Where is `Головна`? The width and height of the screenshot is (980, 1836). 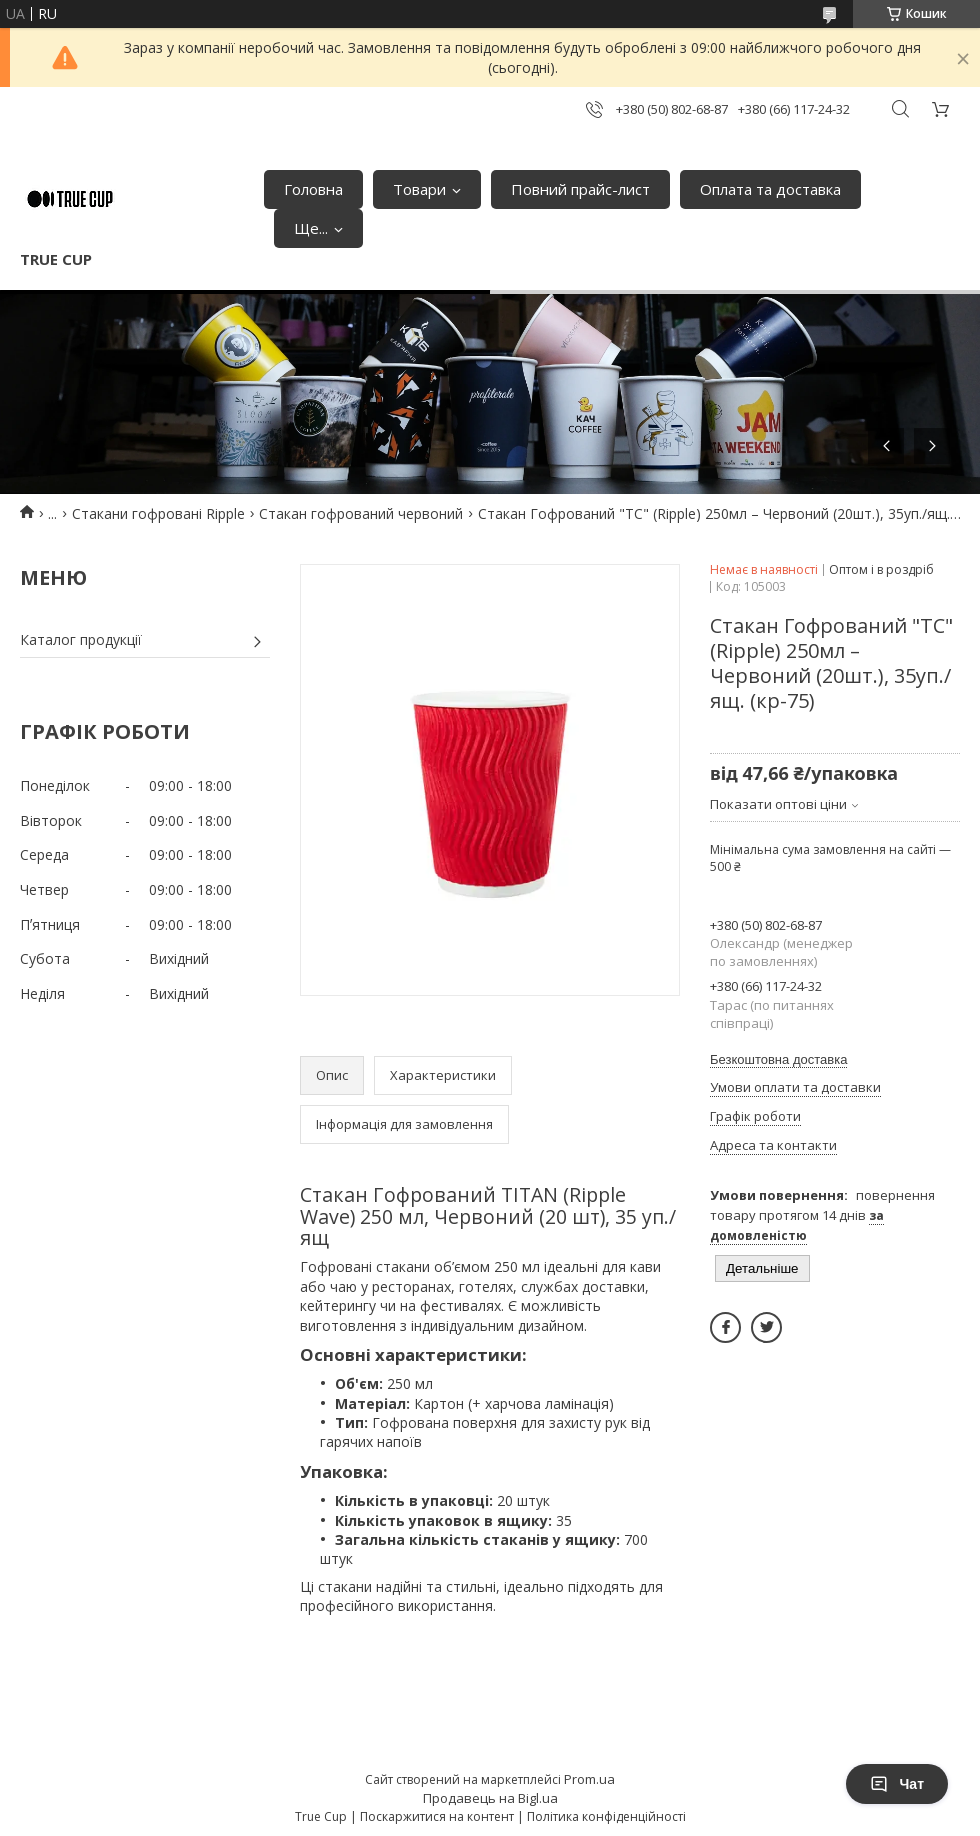
Головна is located at coordinates (313, 189).